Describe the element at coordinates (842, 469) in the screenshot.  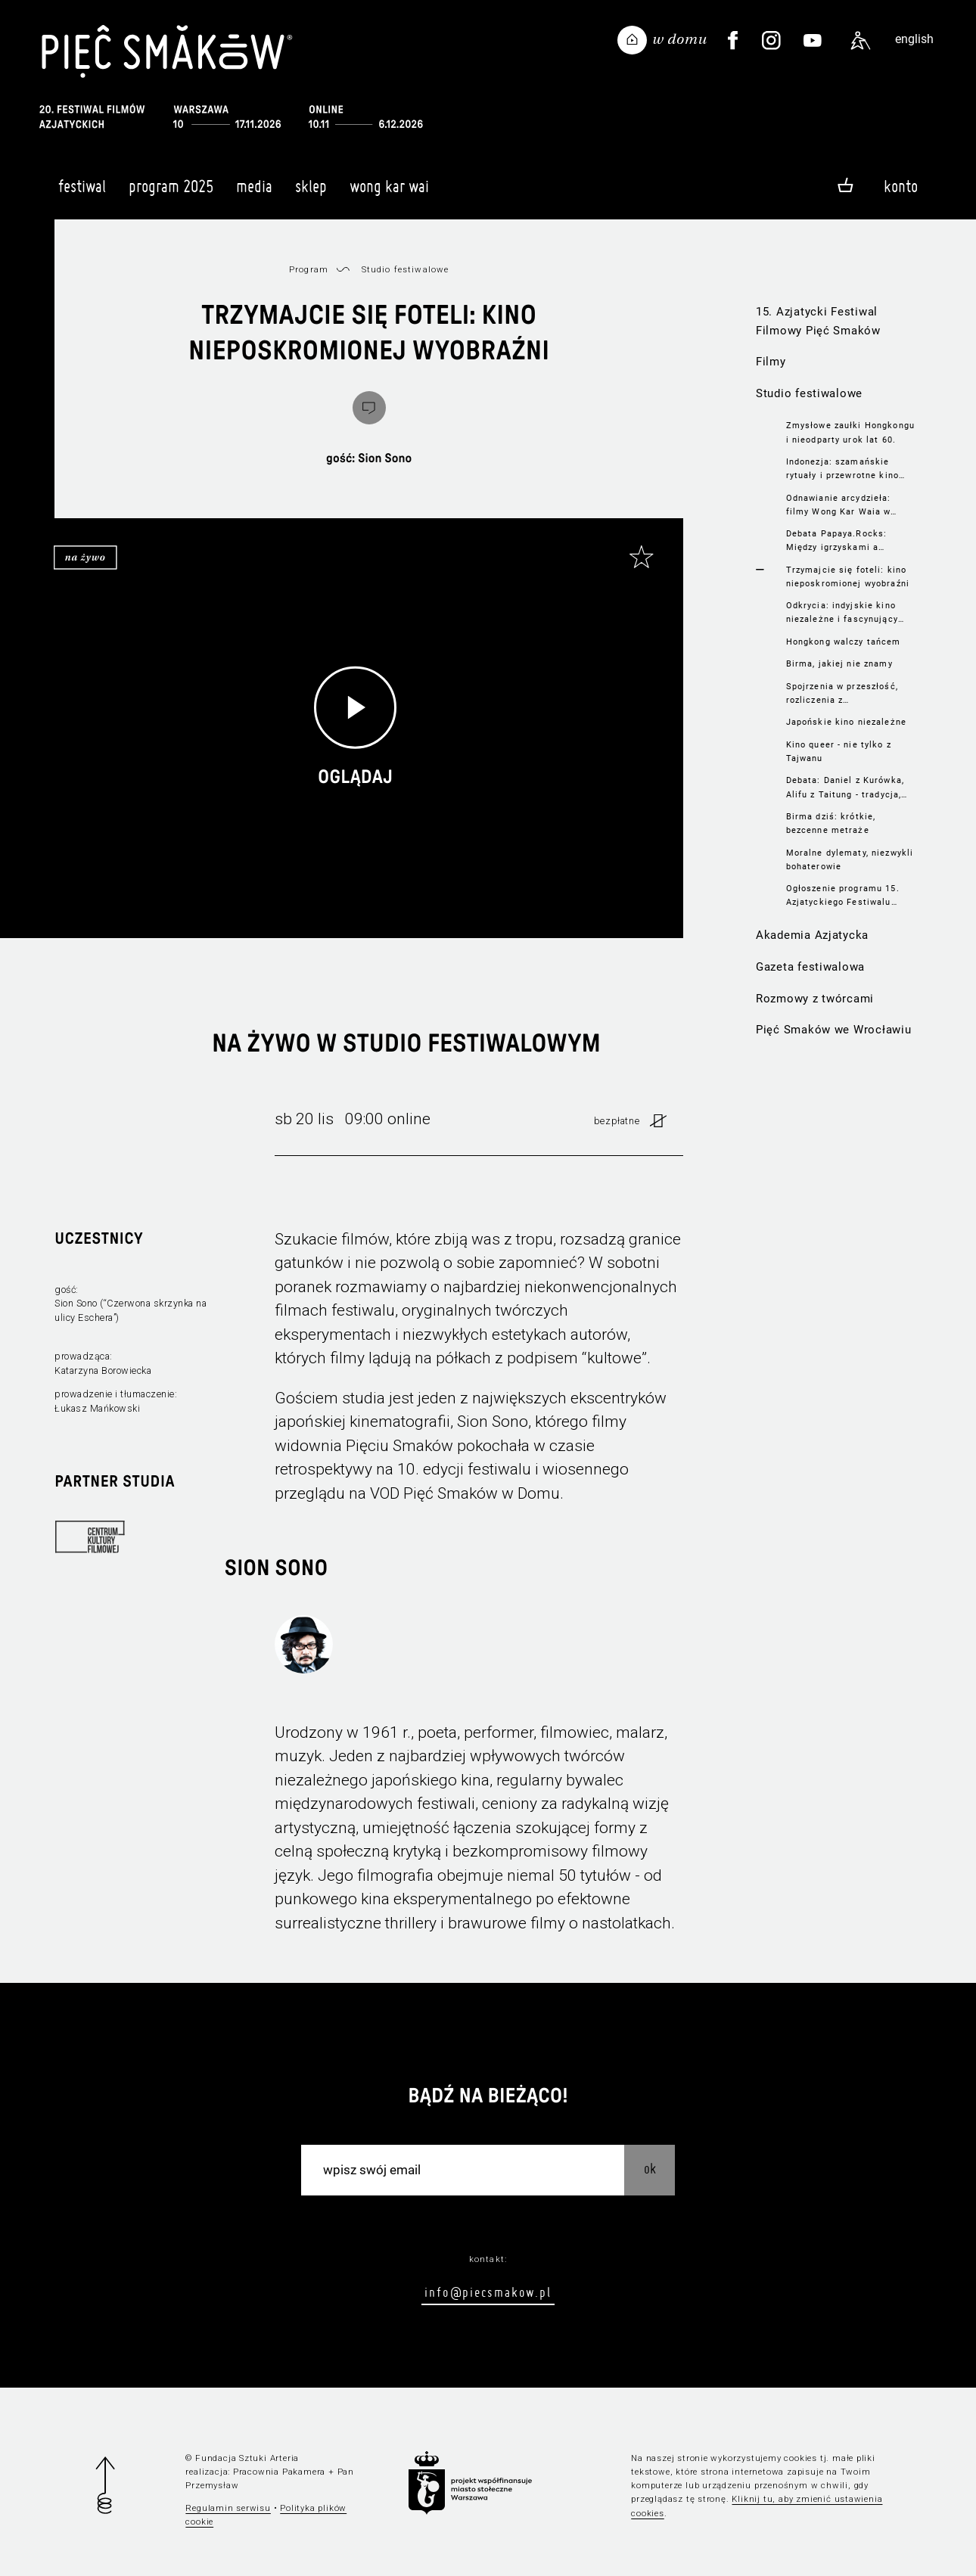
I see `Indonezja: szamańskie rytuały i przewrotne kino akcji` at that location.